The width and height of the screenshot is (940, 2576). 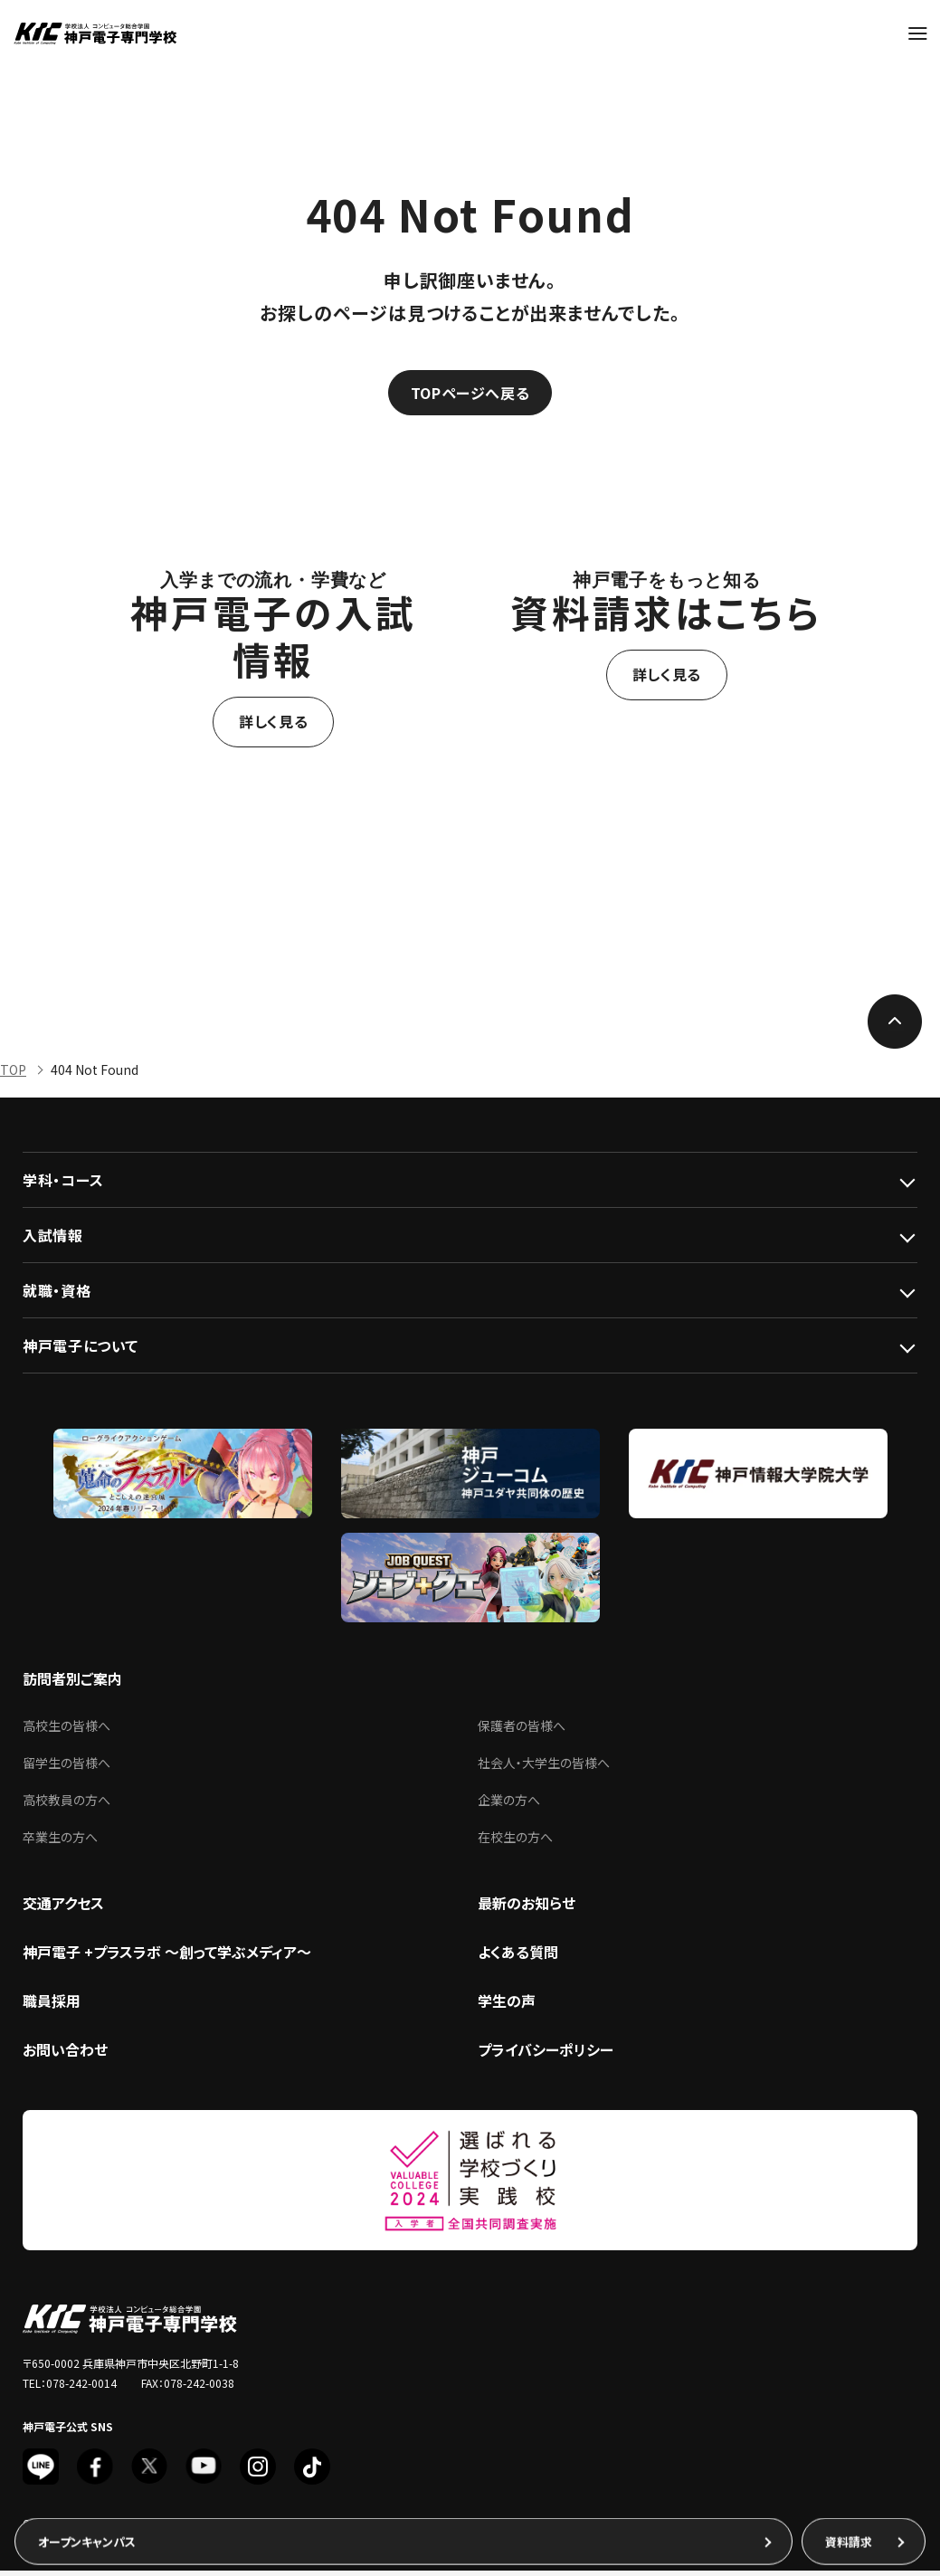 What do you see at coordinates (95, 33) in the screenshot?
I see `神戸電子専門学校` at bounding box center [95, 33].